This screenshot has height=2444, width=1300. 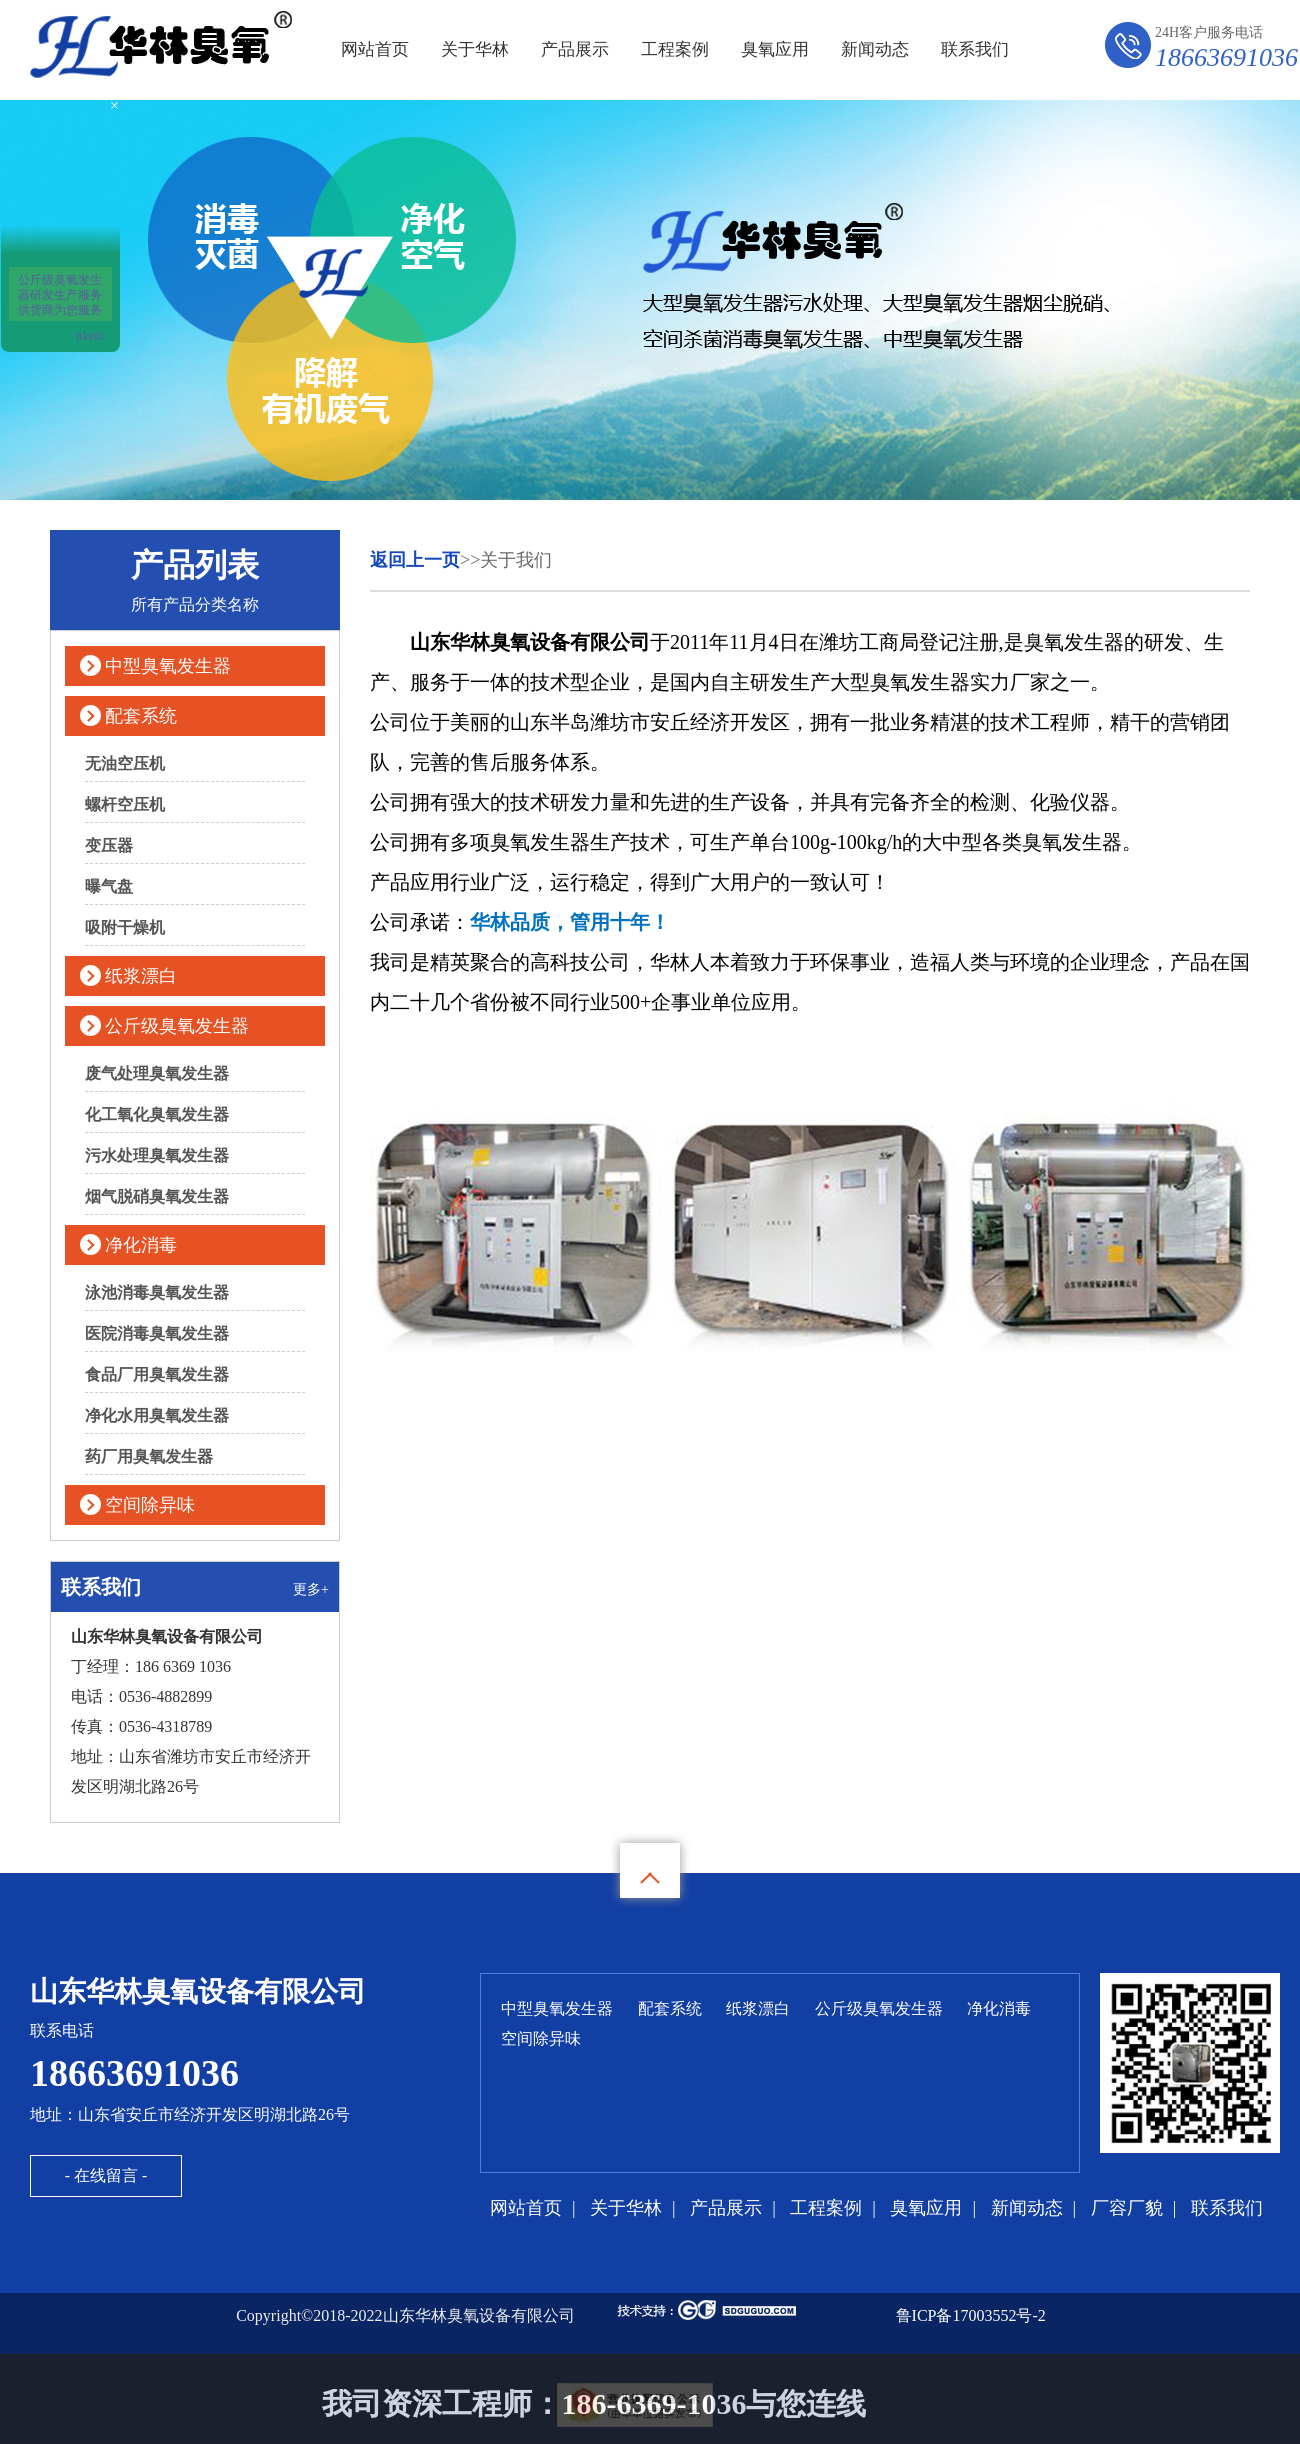 What do you see at coordinates (157, 1333) in the screenshot?
I see `医院消毒臭氧发生器` at bounding box center [157, 1333].